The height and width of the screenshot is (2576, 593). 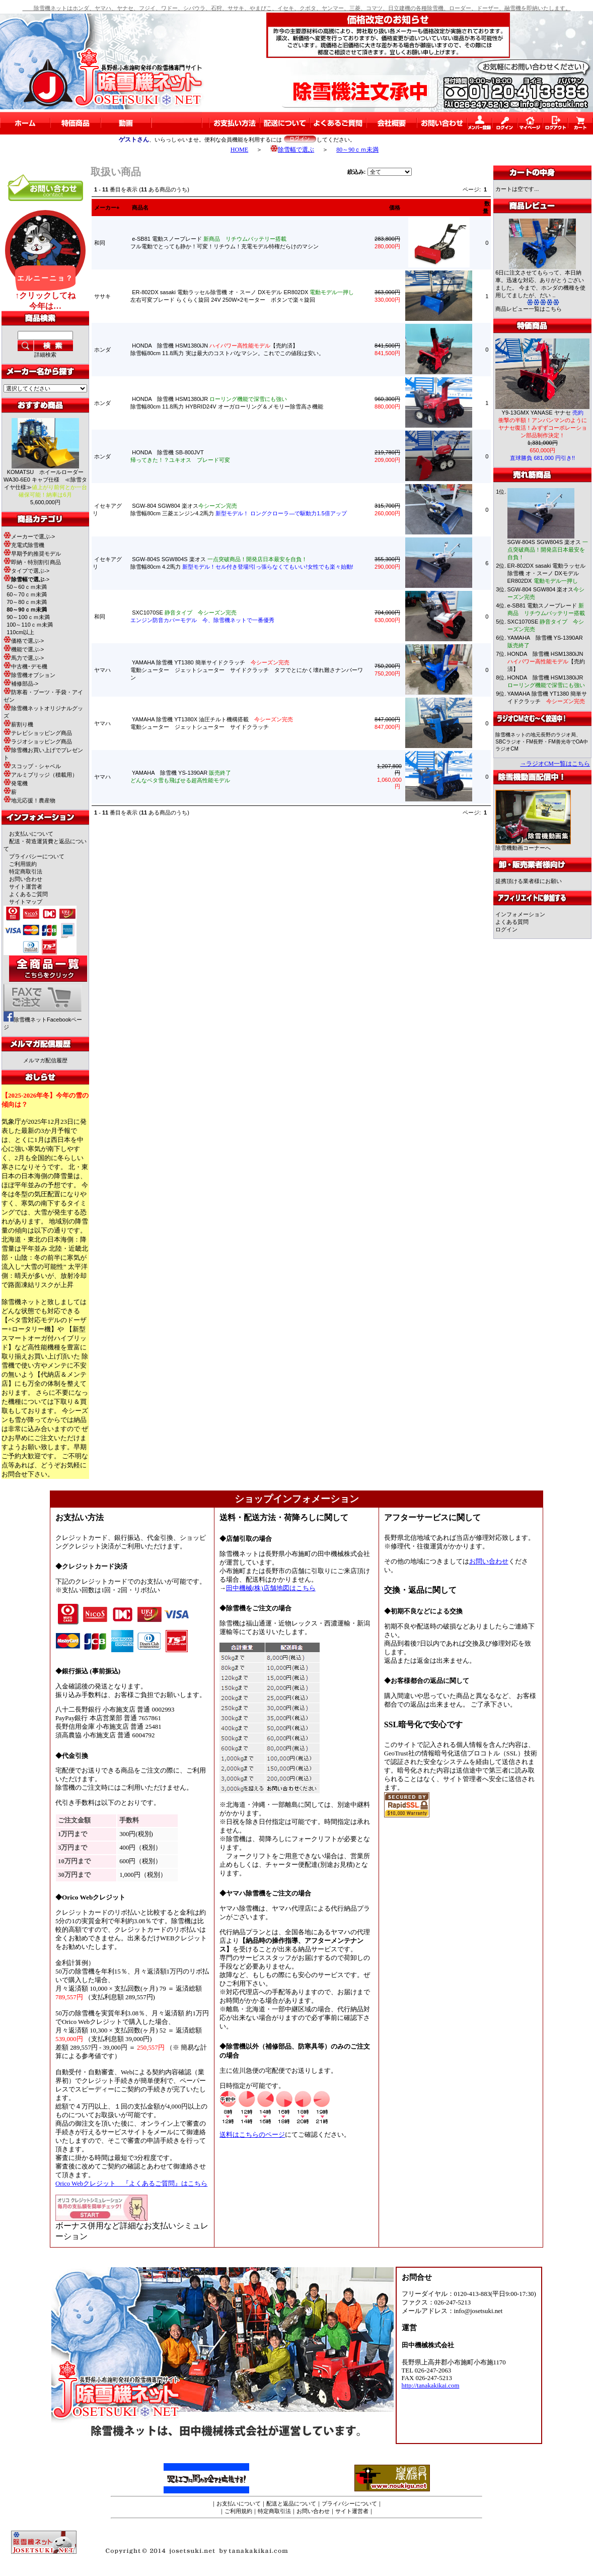 What do you see at coordinates (106, 208) in the screenshot?
I see `メーカー+` at bounding box center [106, 208].